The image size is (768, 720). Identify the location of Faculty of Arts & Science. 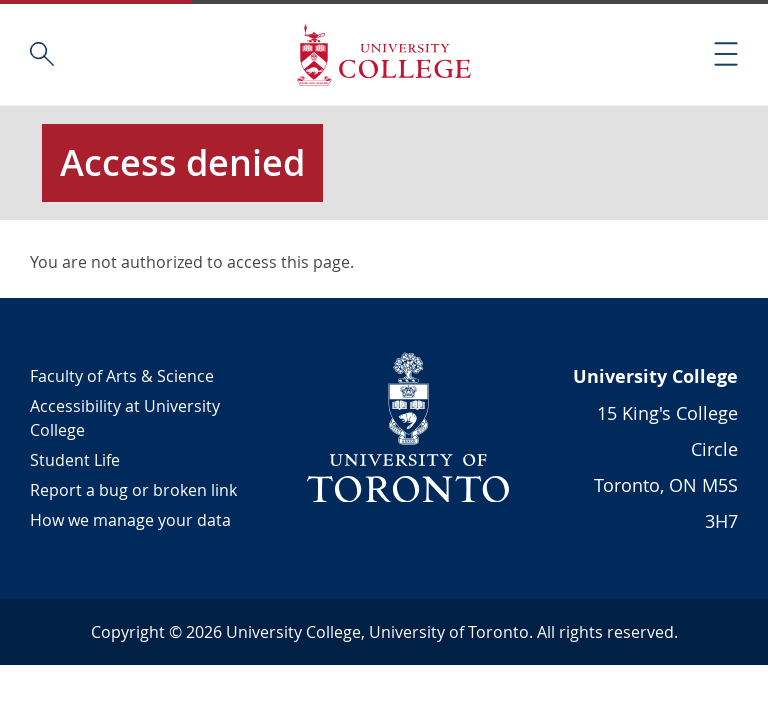
(122, 376).